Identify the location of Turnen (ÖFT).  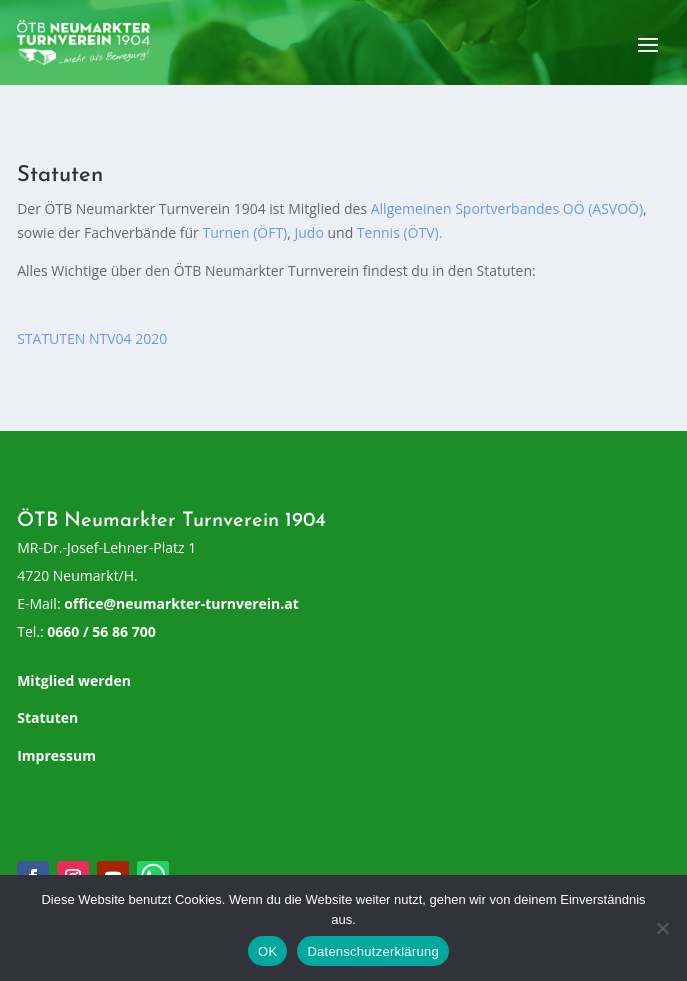
(244, 232).